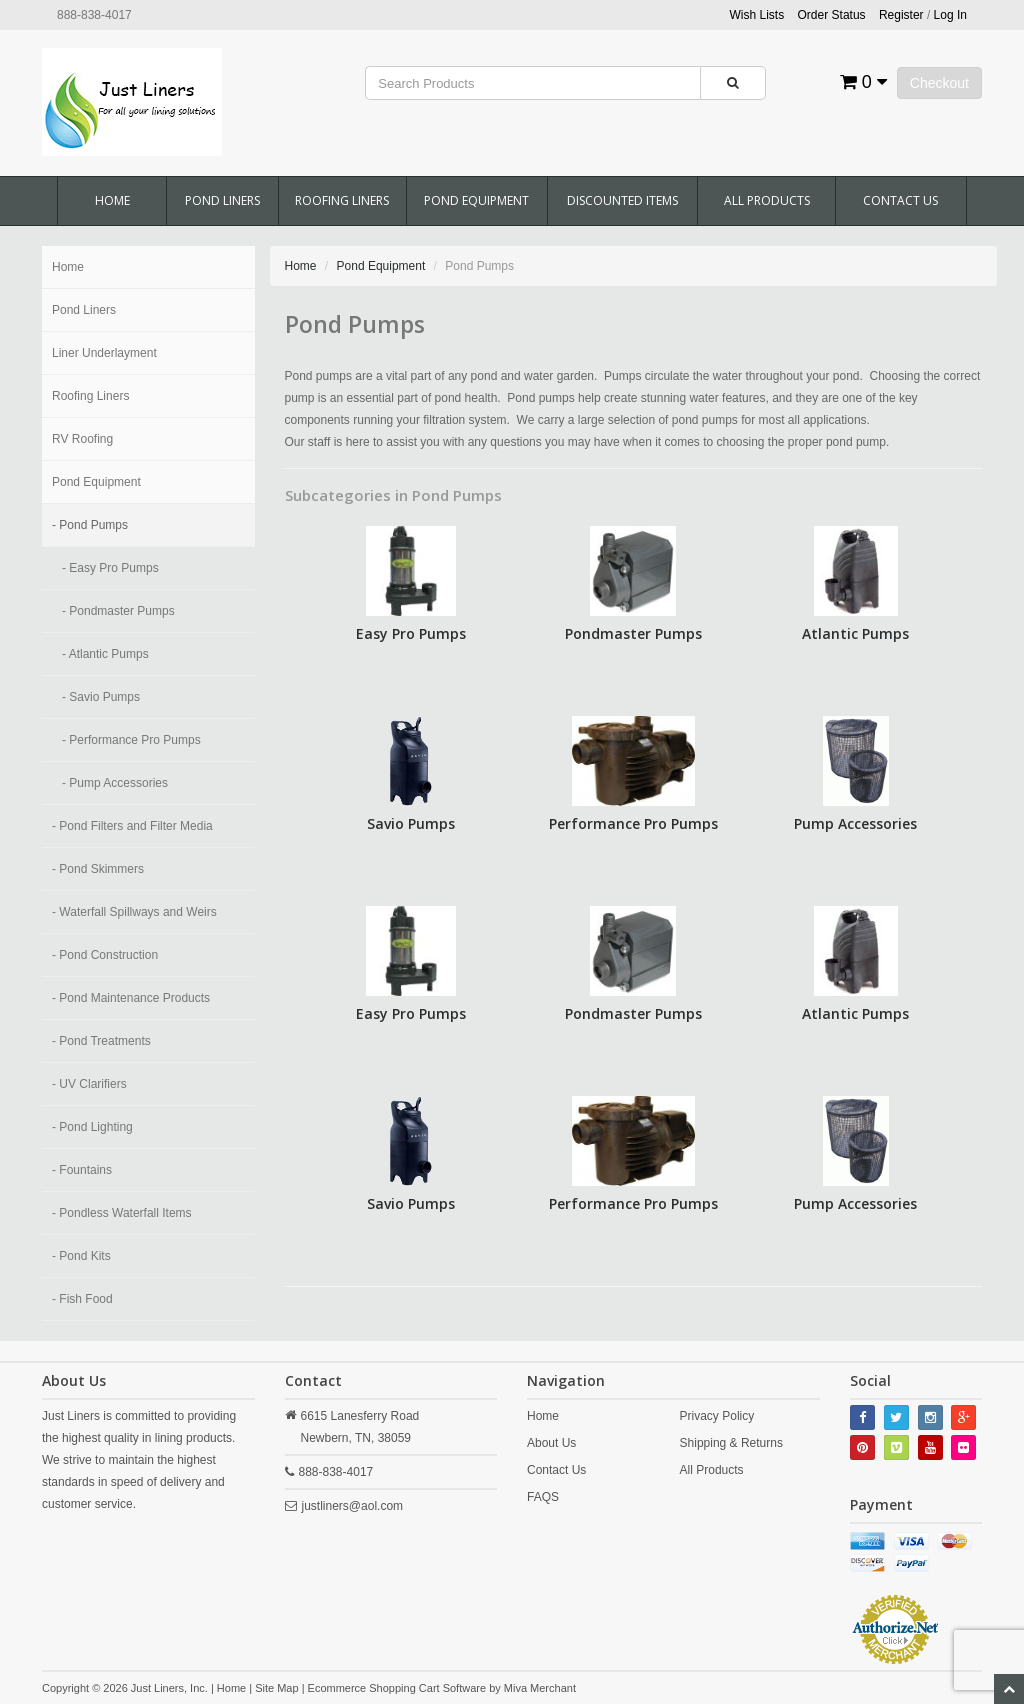 This screenshot has width=1024, height=1704. Describe the element at coordinates (855, 823) in the screenshot. I see `Pump Accessories` at that location.